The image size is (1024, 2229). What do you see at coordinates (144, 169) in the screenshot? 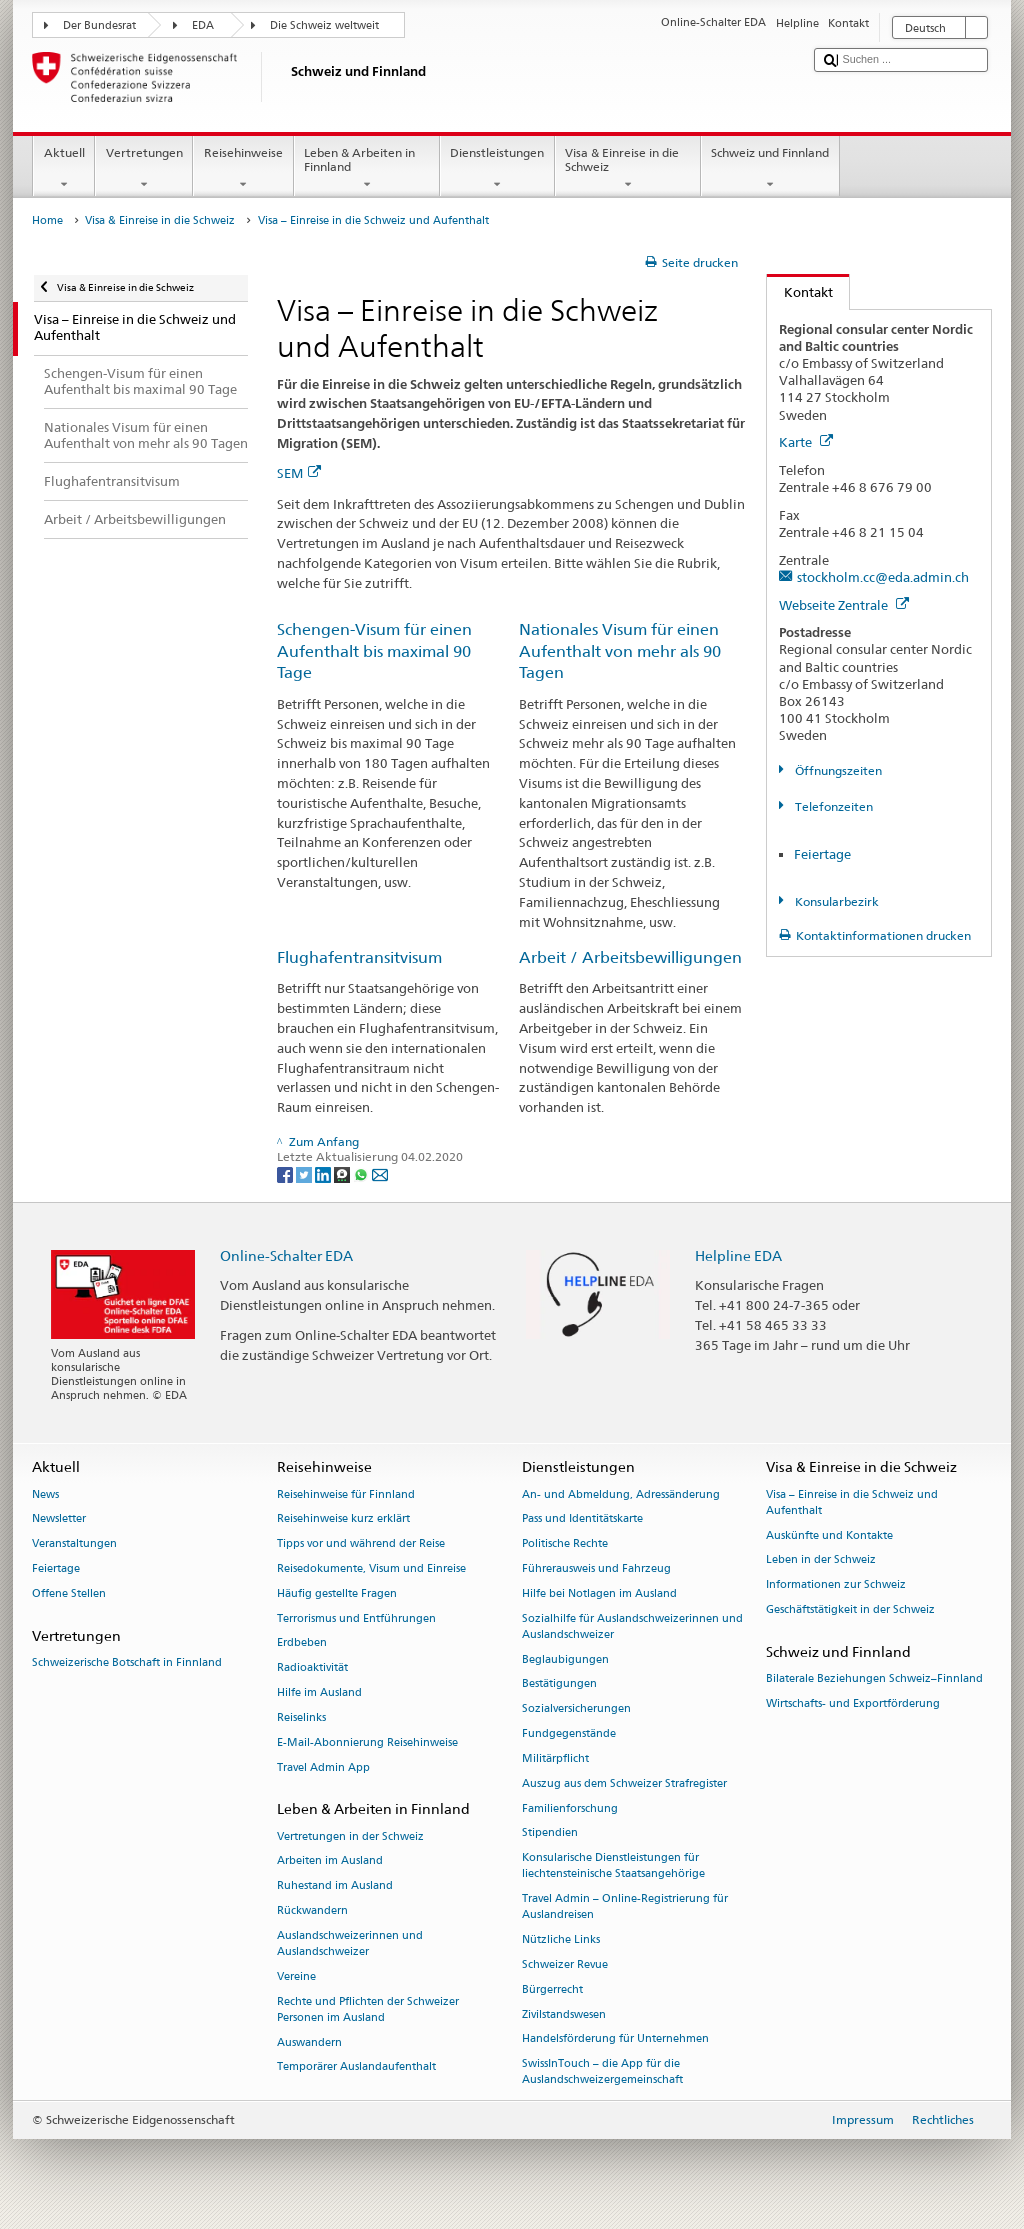
I see `Vertretungen` at bounding box center [144, 169].